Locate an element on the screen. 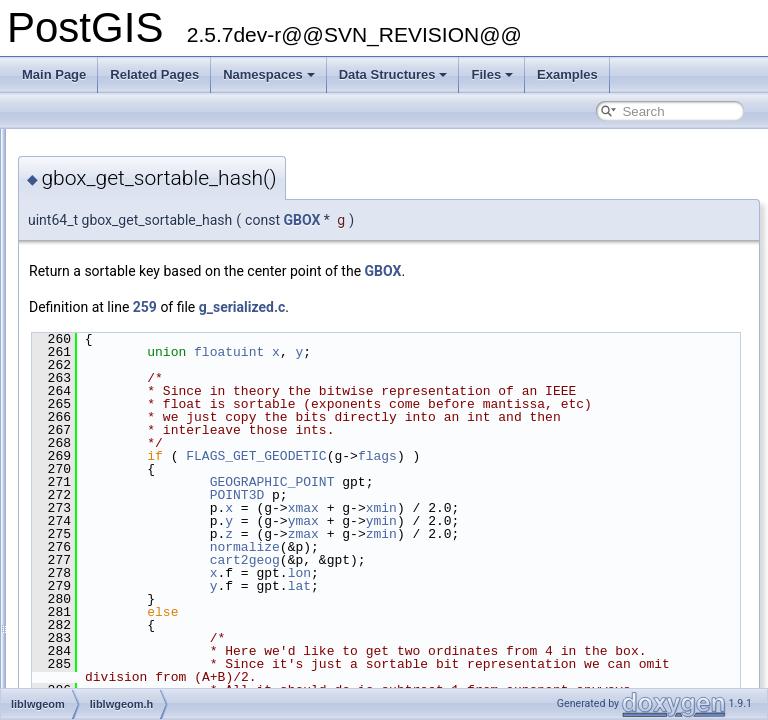 Image resolution: width=768 pixels, height=720 pixels. GBOX is located at coordinates (551, 220).